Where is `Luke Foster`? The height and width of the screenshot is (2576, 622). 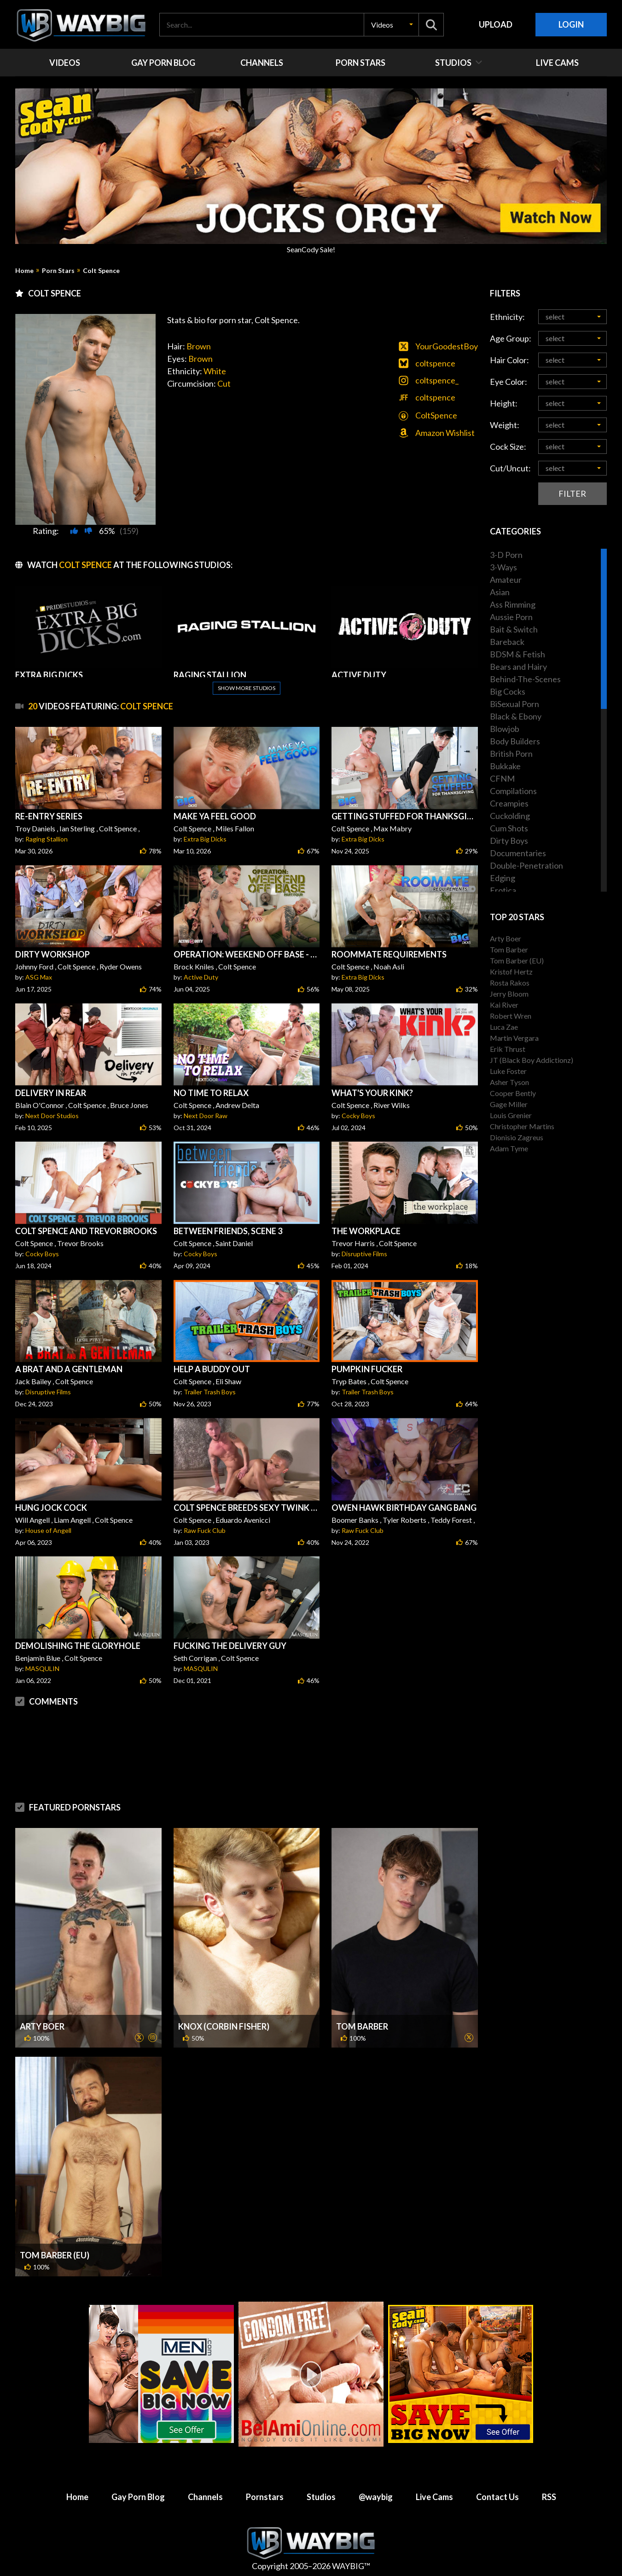
Luke Foster is located at coordinates (508, 1071).